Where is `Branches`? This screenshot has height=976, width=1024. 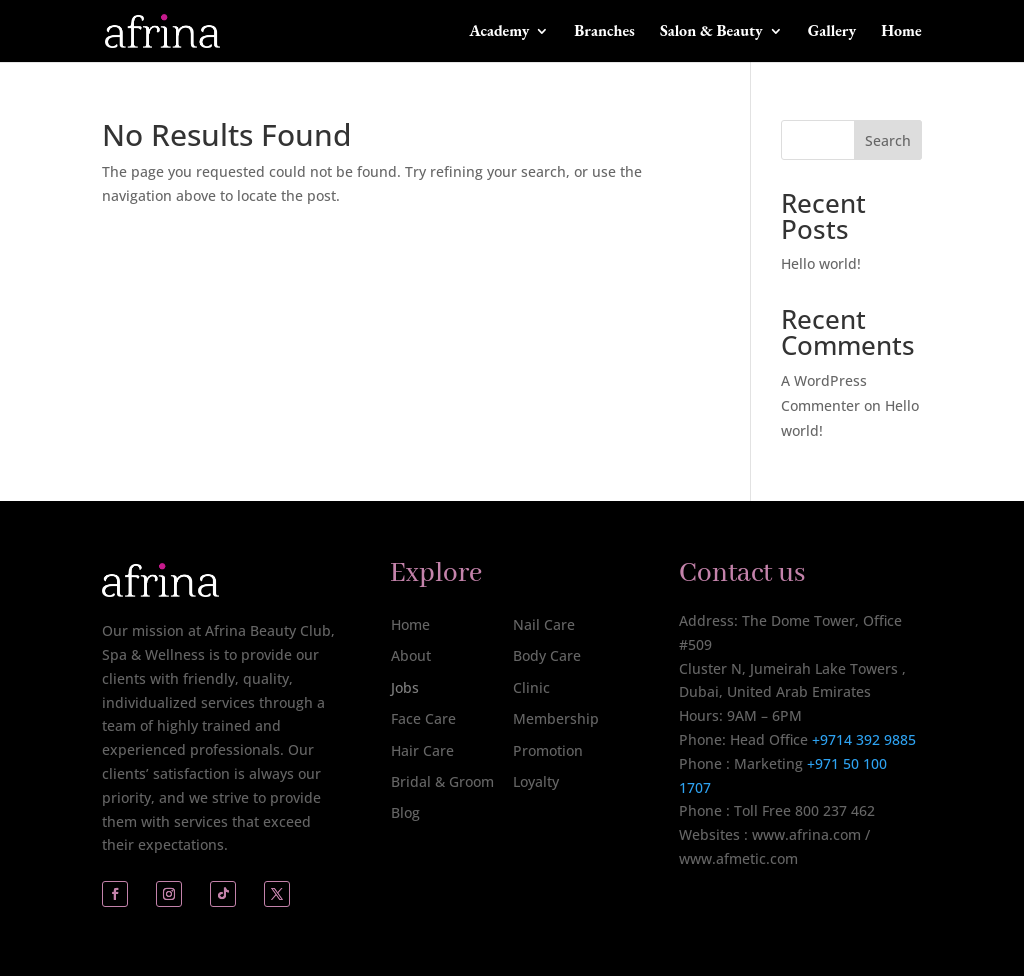
Branches is located at coordinates (604, 32).